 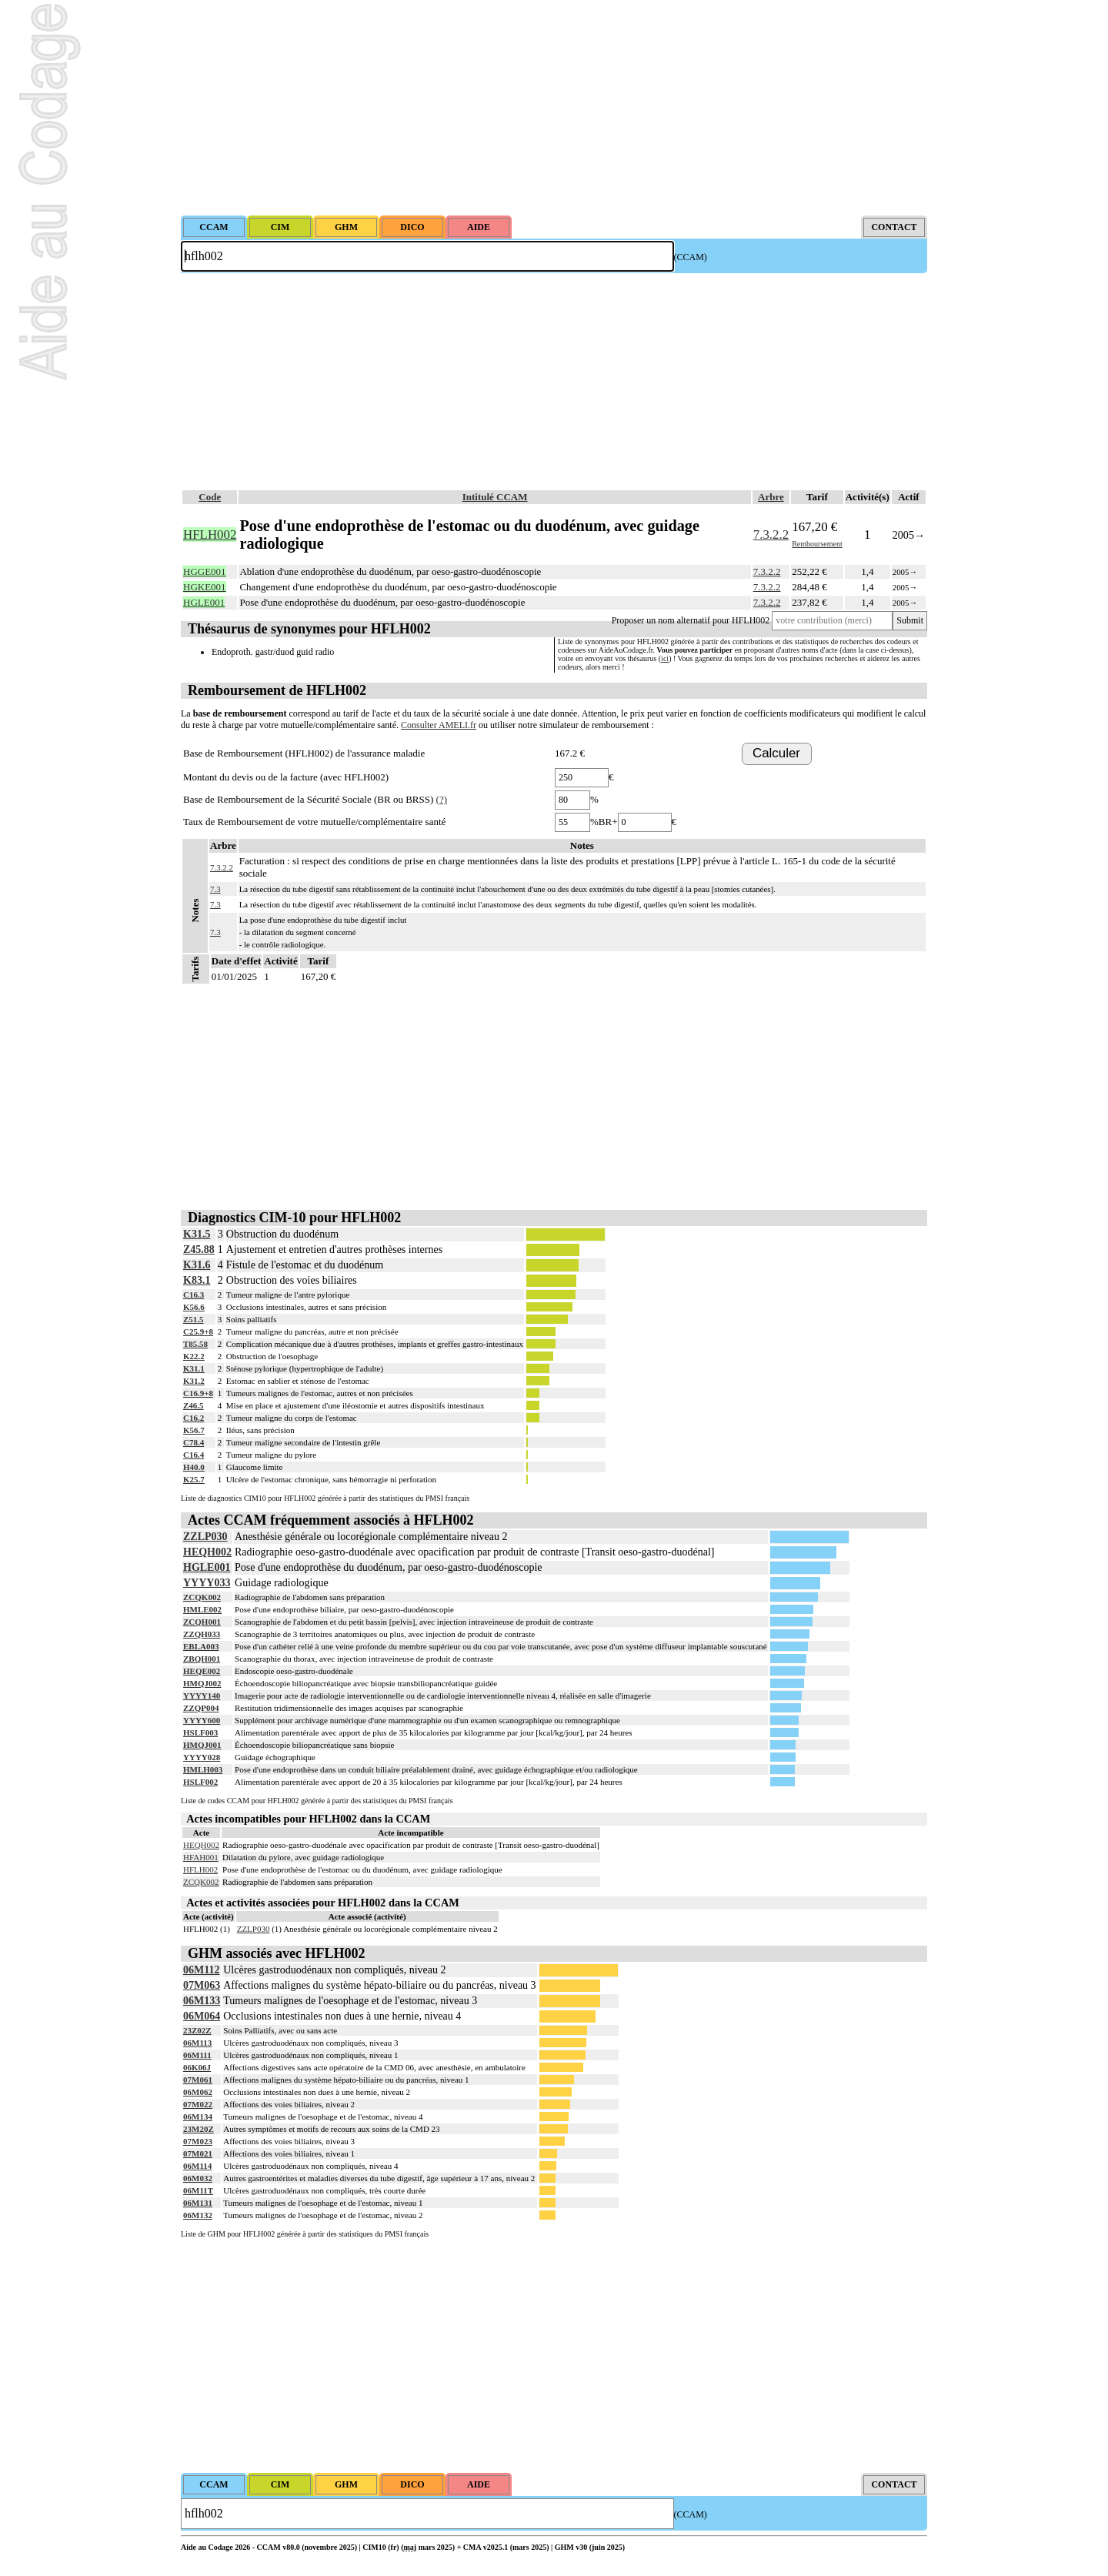 What do you see at coordinates (197, 2202) in the screenshot?
I see `06M131` at bounding box center [197, 2202].